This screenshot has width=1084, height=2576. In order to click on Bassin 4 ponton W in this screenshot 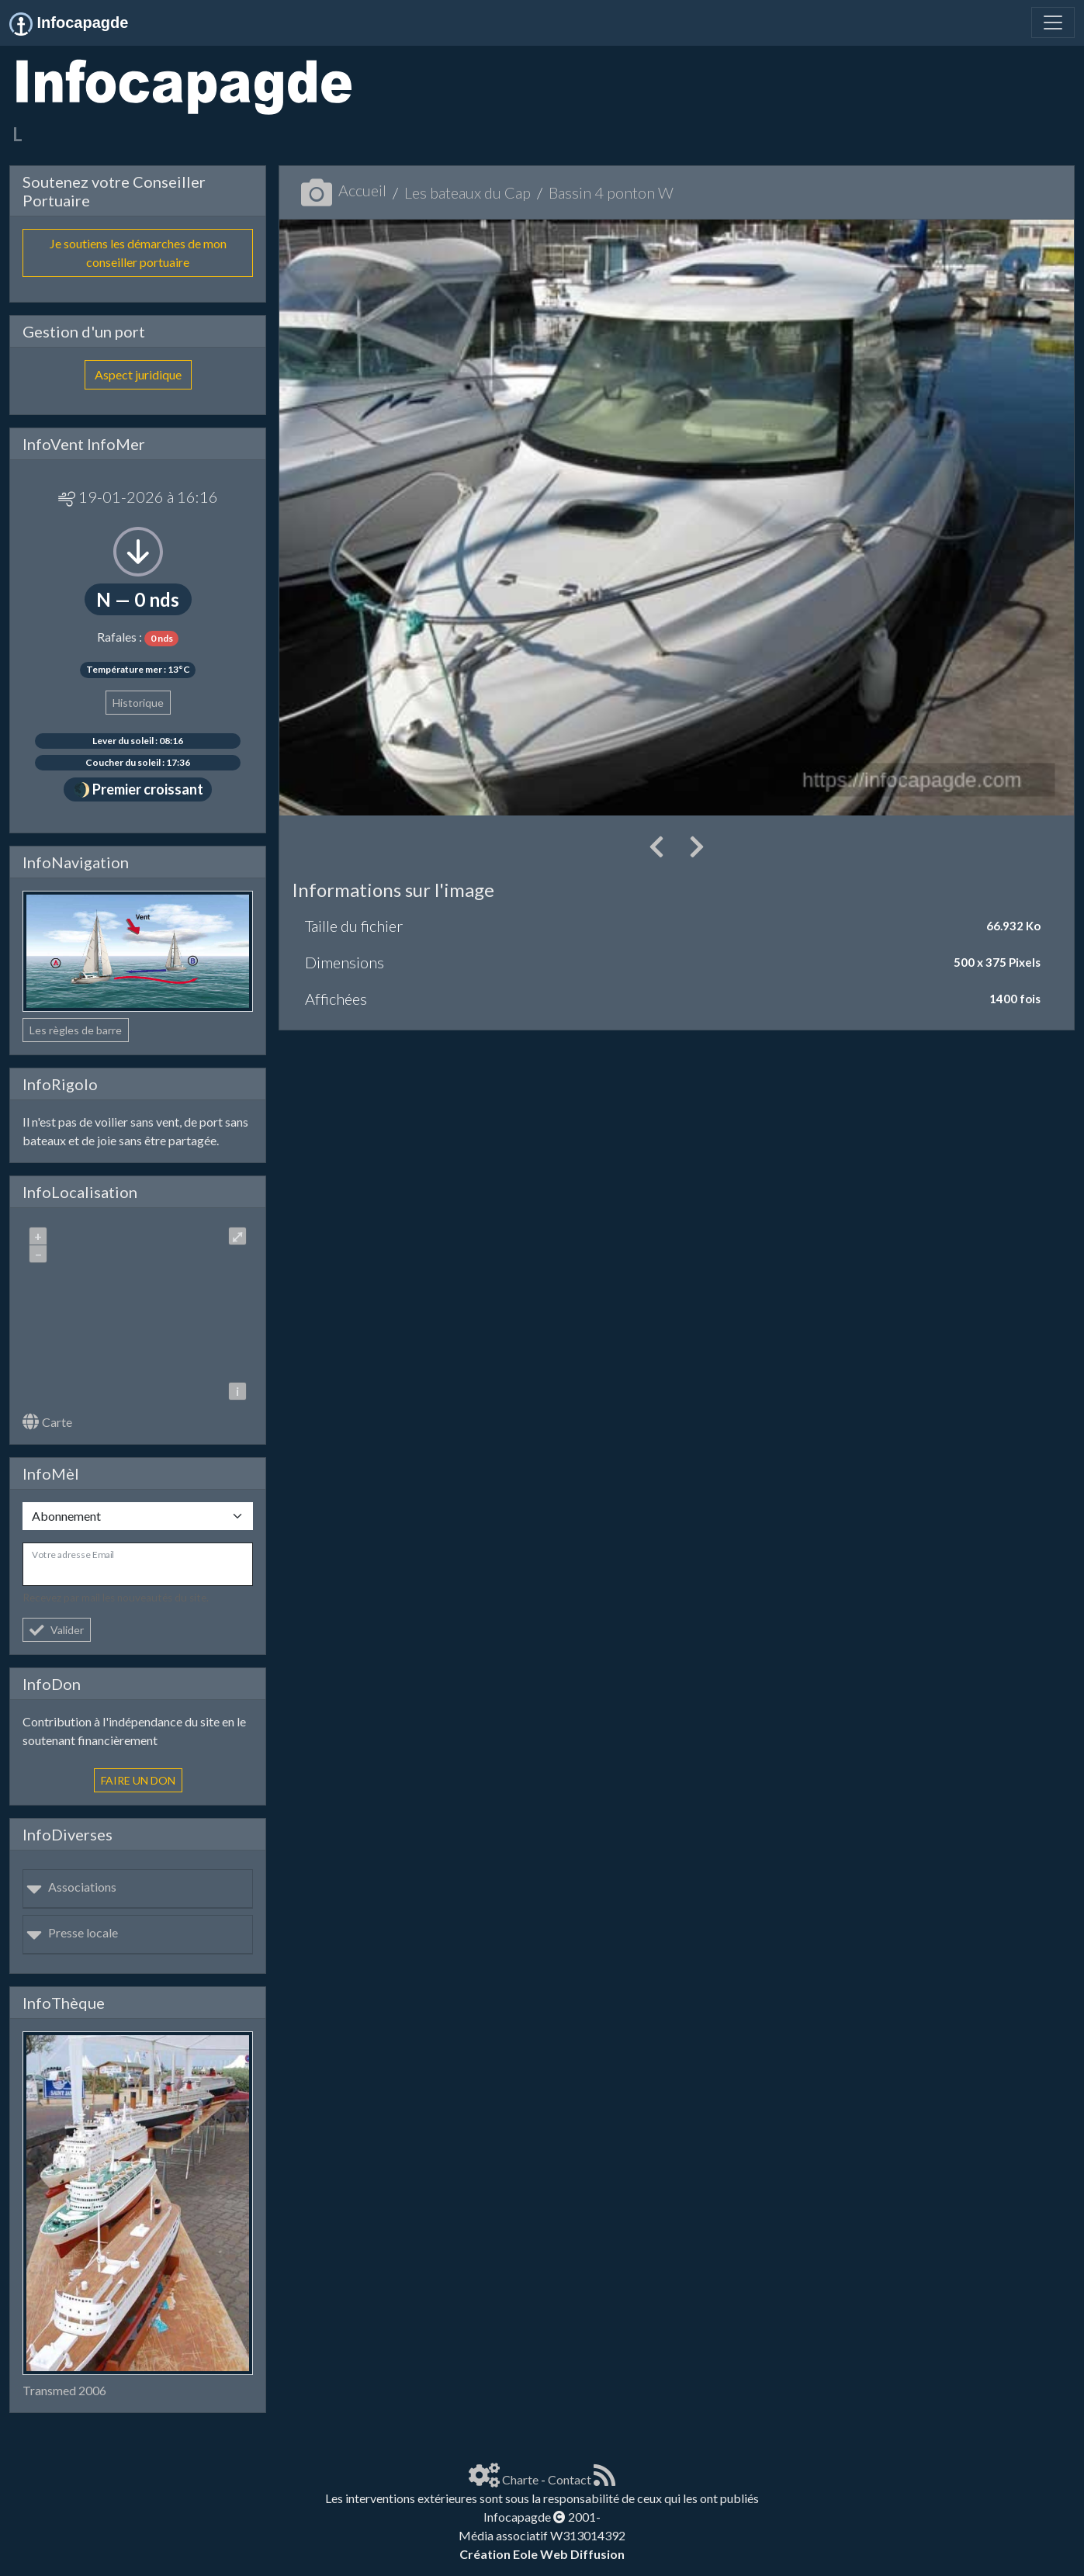, I will do `click(611, 192)`.